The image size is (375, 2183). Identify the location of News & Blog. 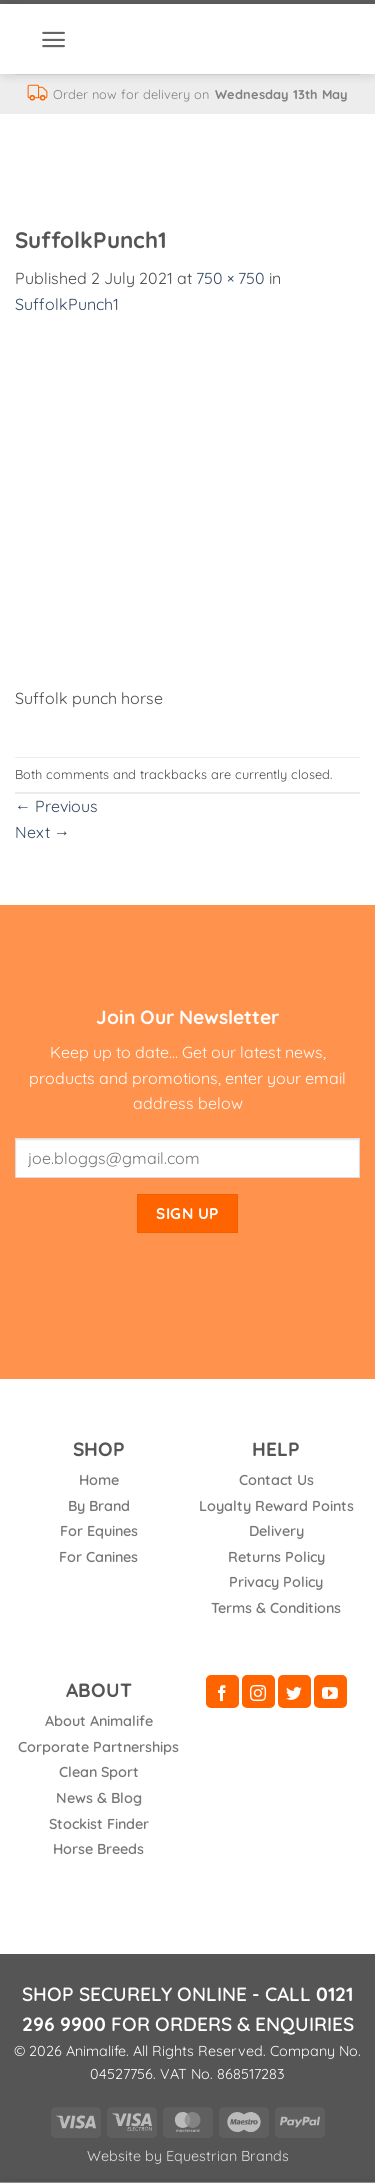
(99, 1798).